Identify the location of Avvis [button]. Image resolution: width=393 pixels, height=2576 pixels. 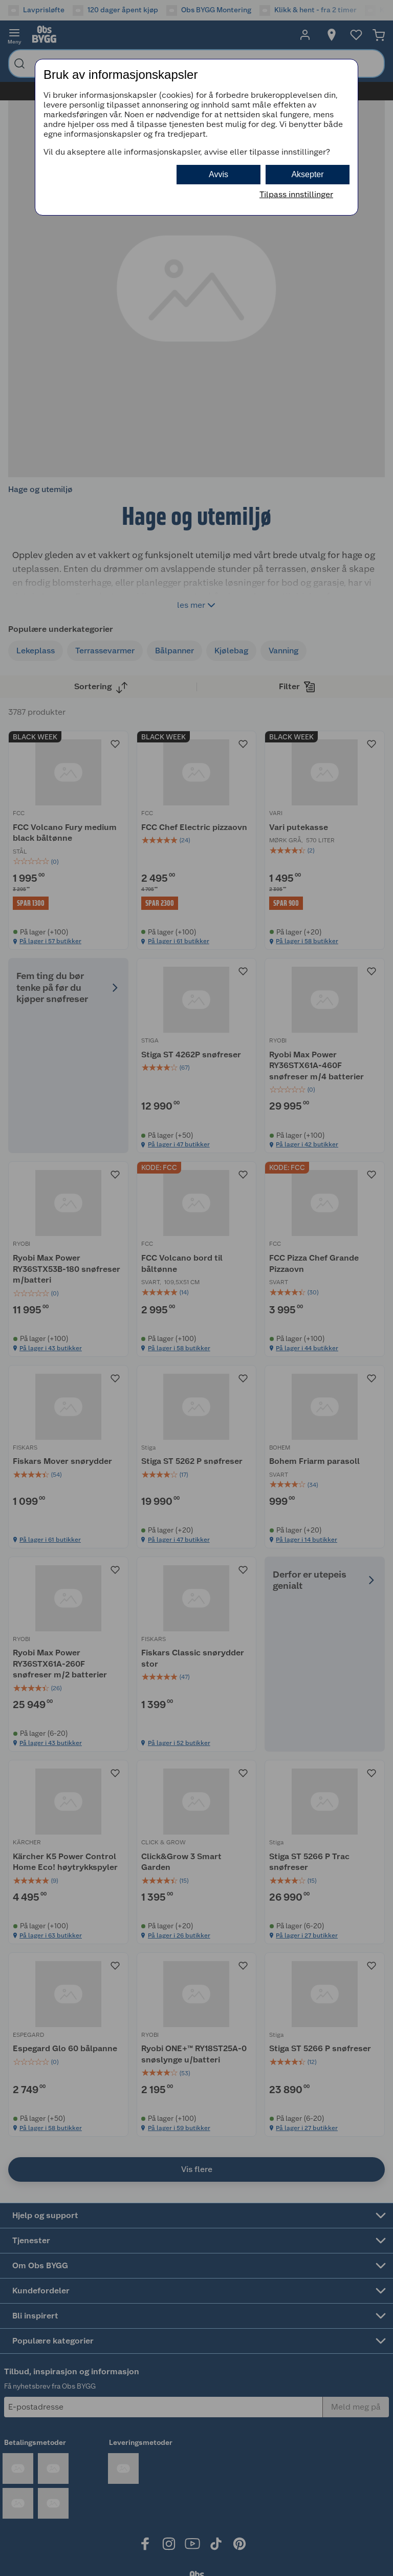
(218, 174).